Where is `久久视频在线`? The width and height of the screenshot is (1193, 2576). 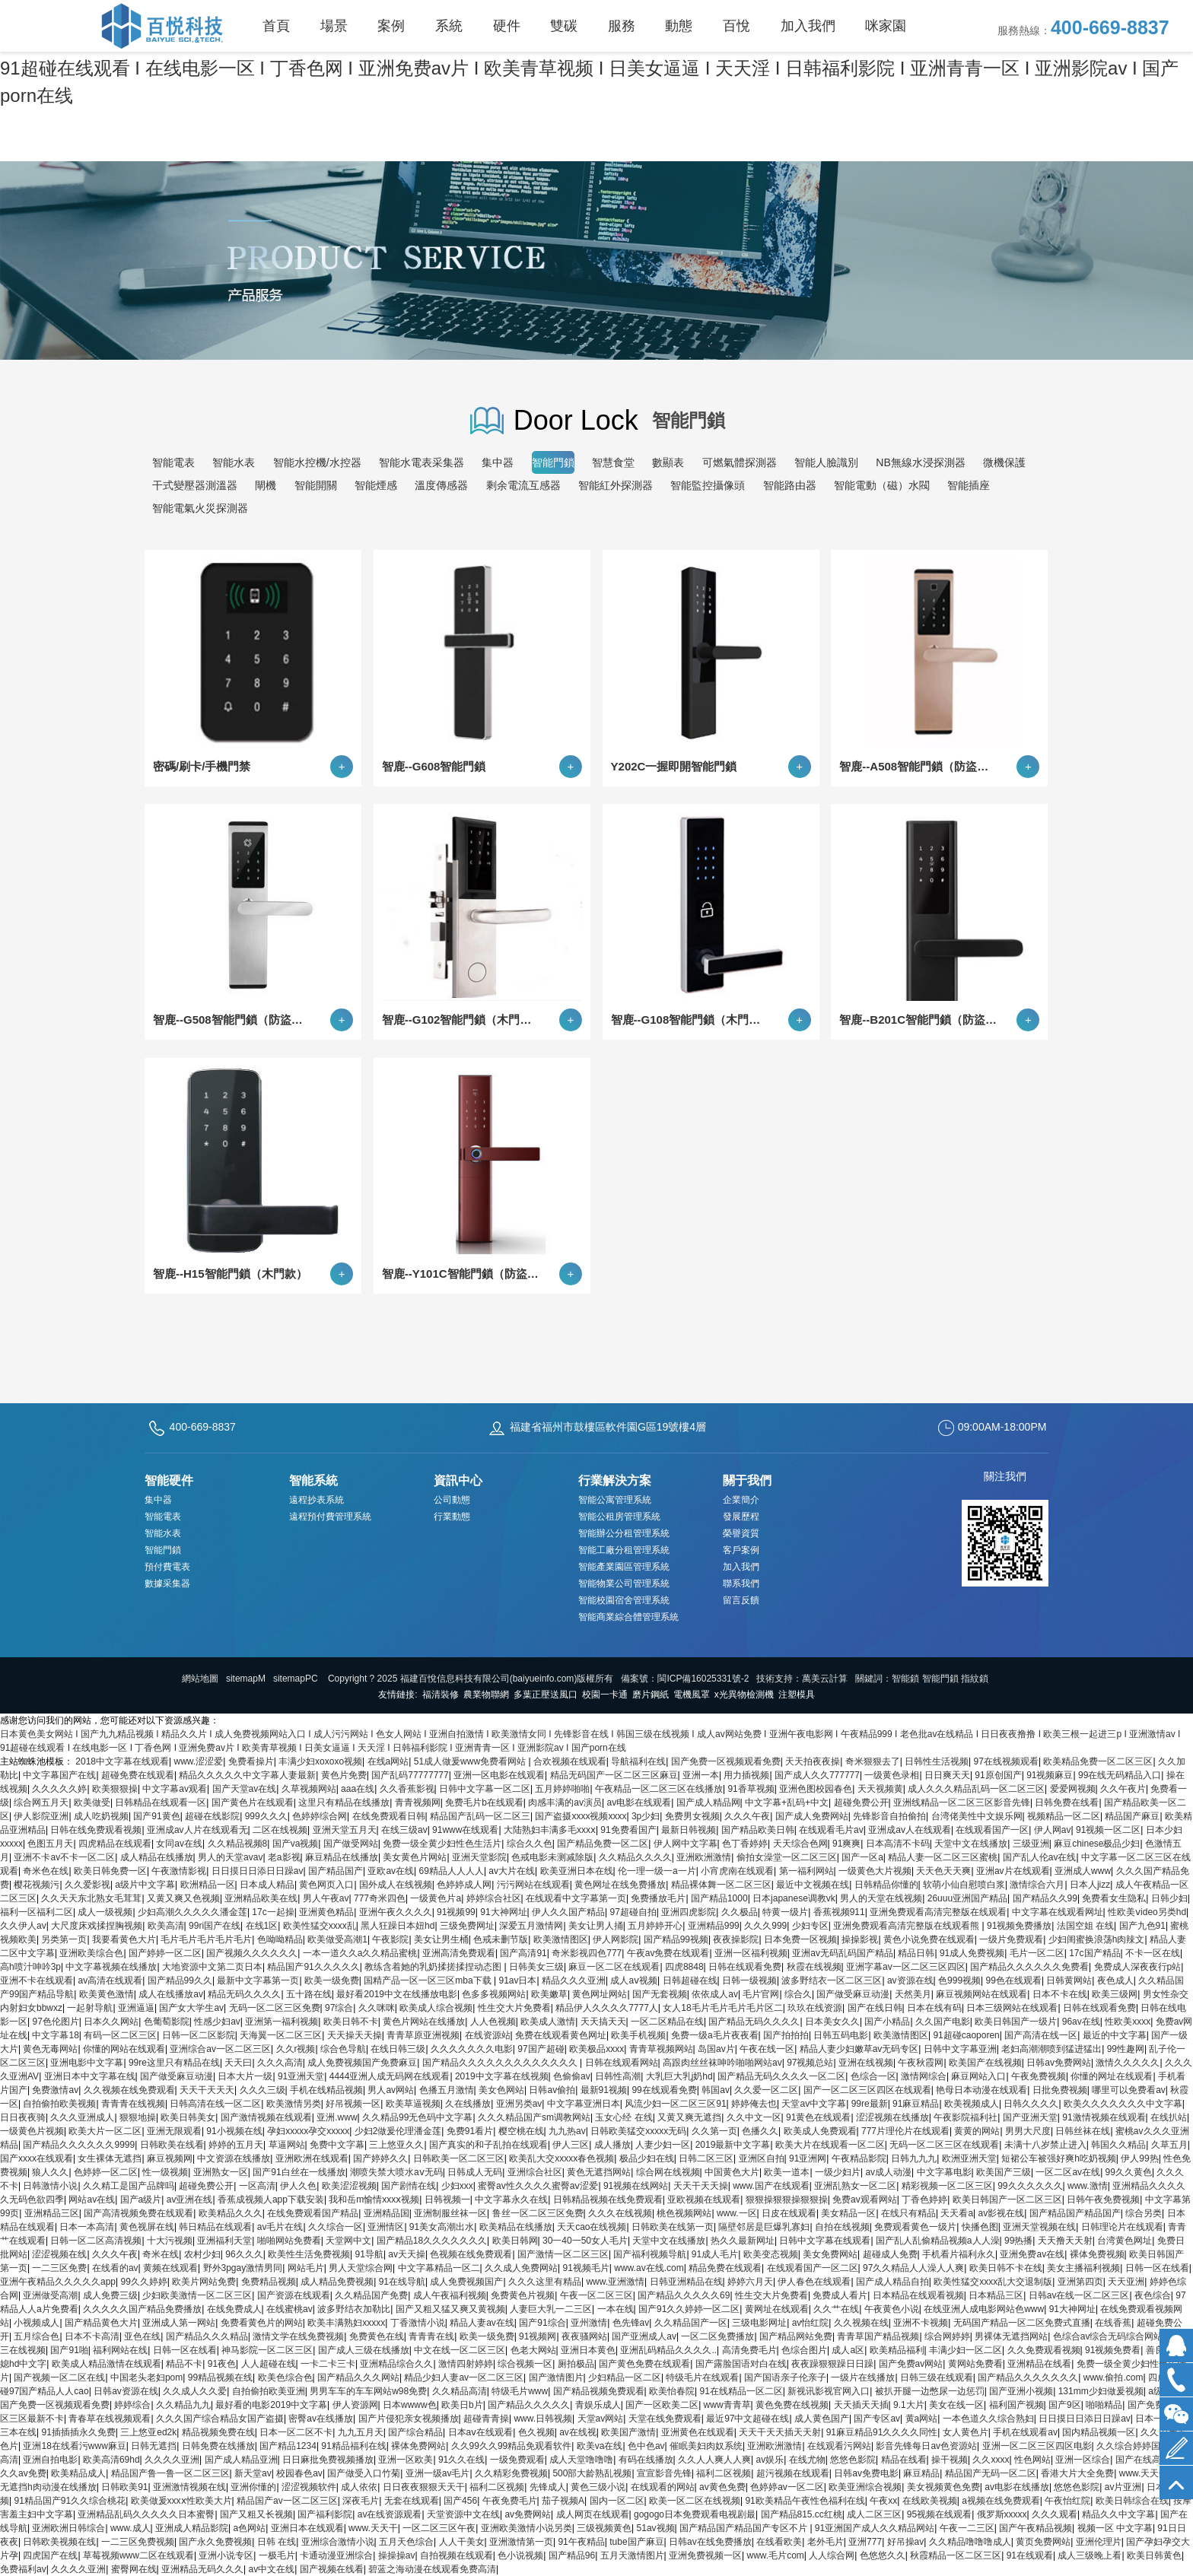
久久视频在线 is located at coordinates (861, 2322).